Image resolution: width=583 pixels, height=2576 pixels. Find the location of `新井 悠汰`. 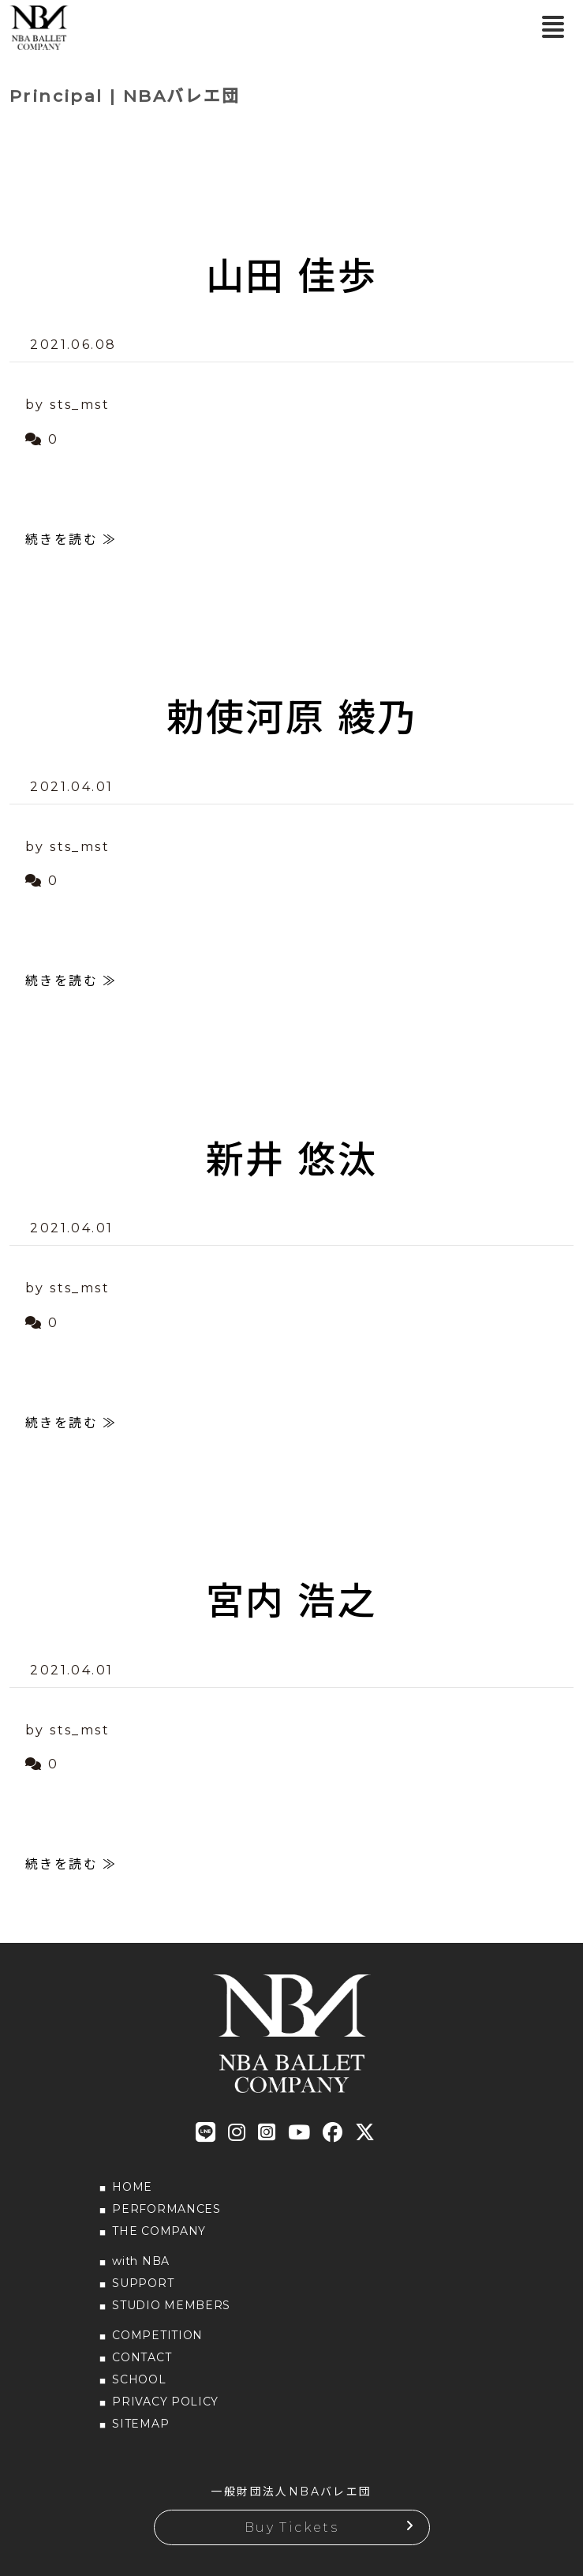

新井 悠汰 is located at coordinates (291, 1160).